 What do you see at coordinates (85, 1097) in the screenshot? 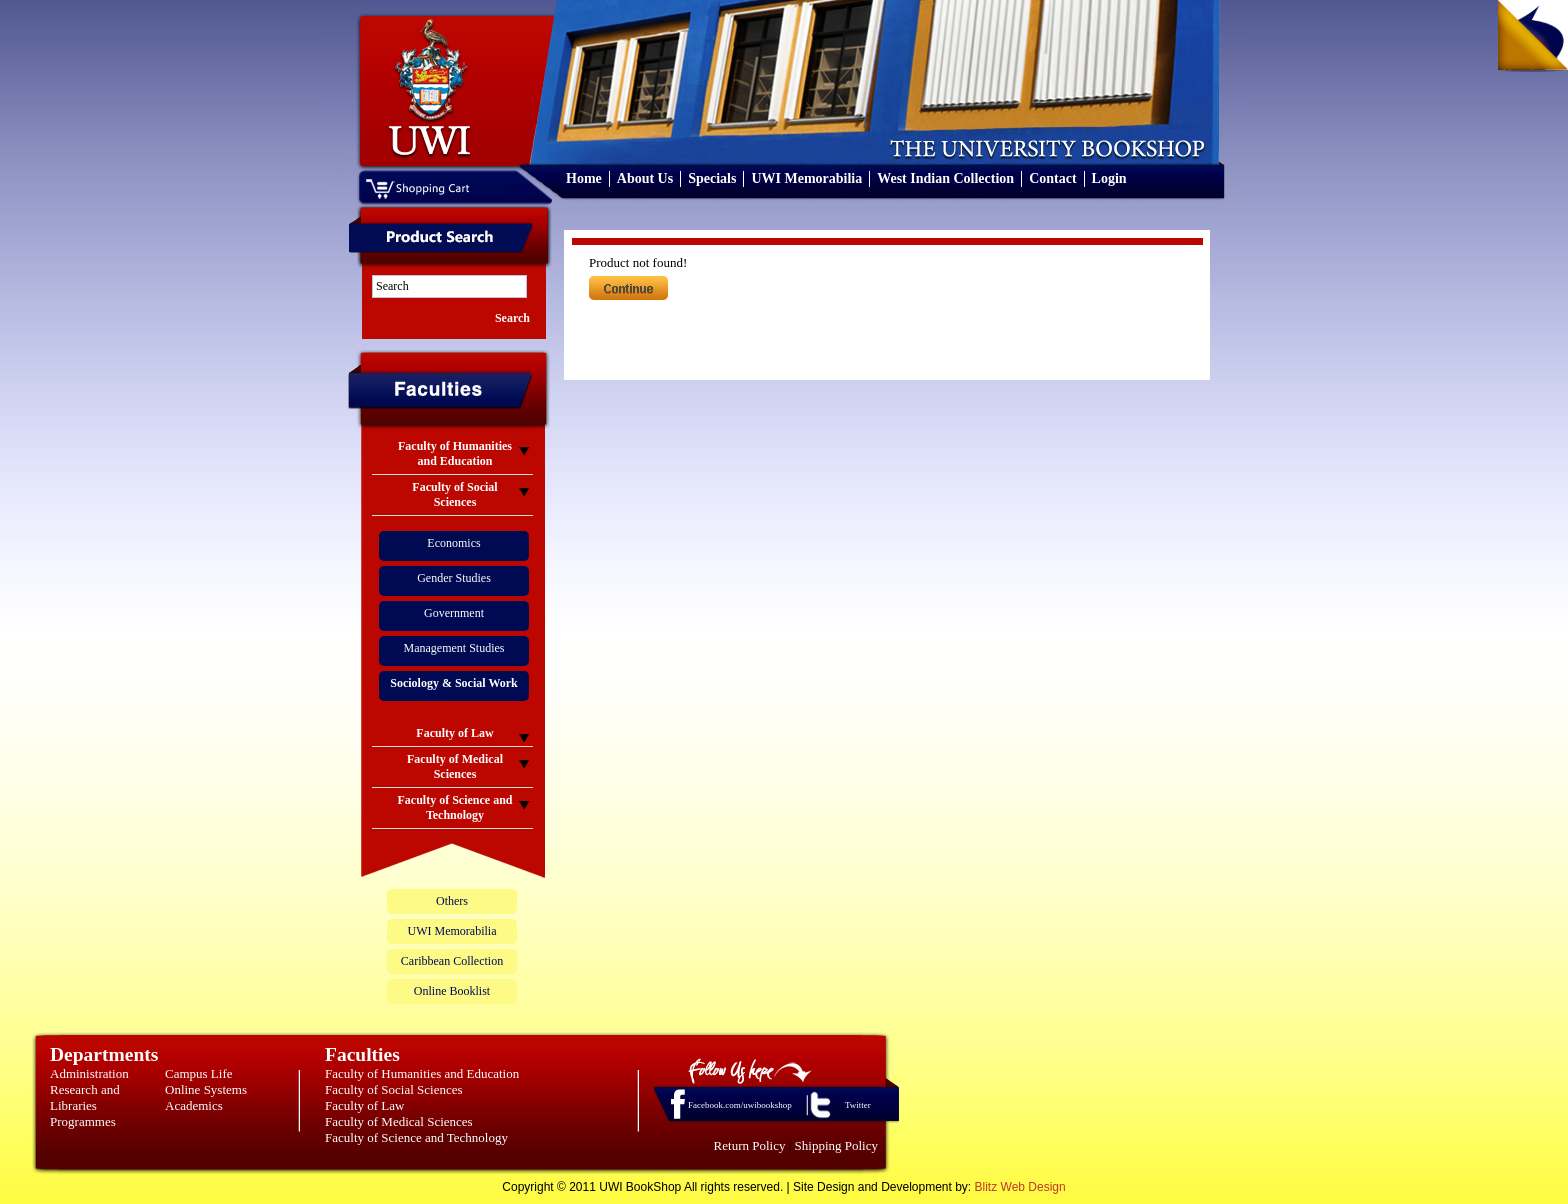
I see `Research and Libraries` at bounding box center [85, 1097].